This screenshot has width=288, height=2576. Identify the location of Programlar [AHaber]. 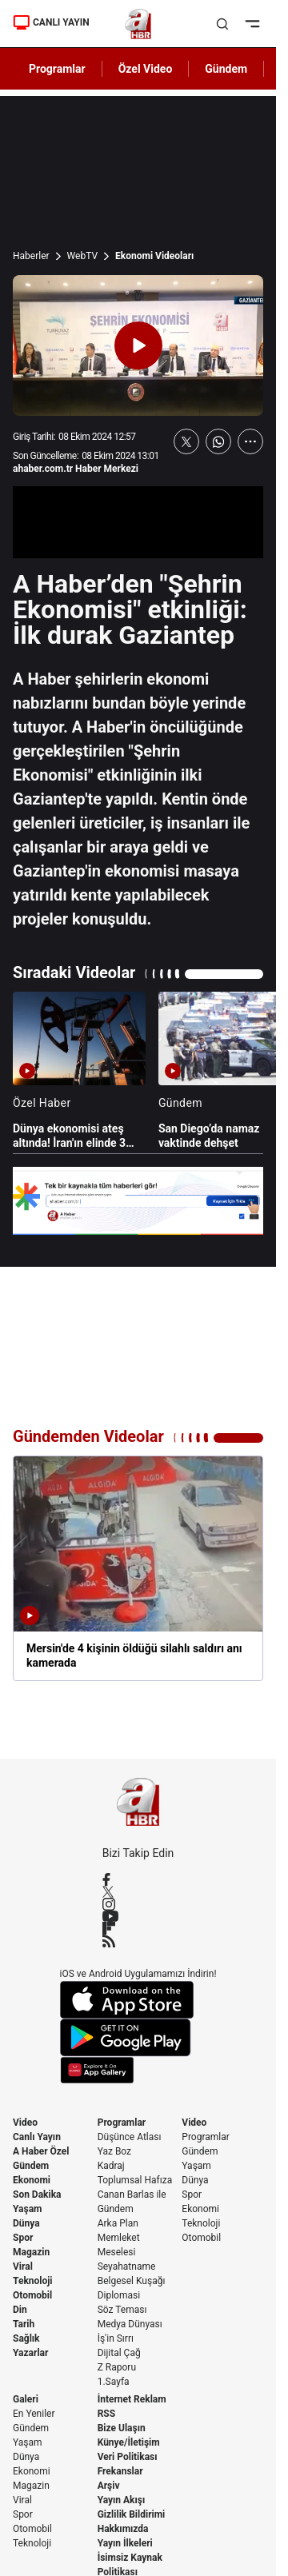
(57, 68).